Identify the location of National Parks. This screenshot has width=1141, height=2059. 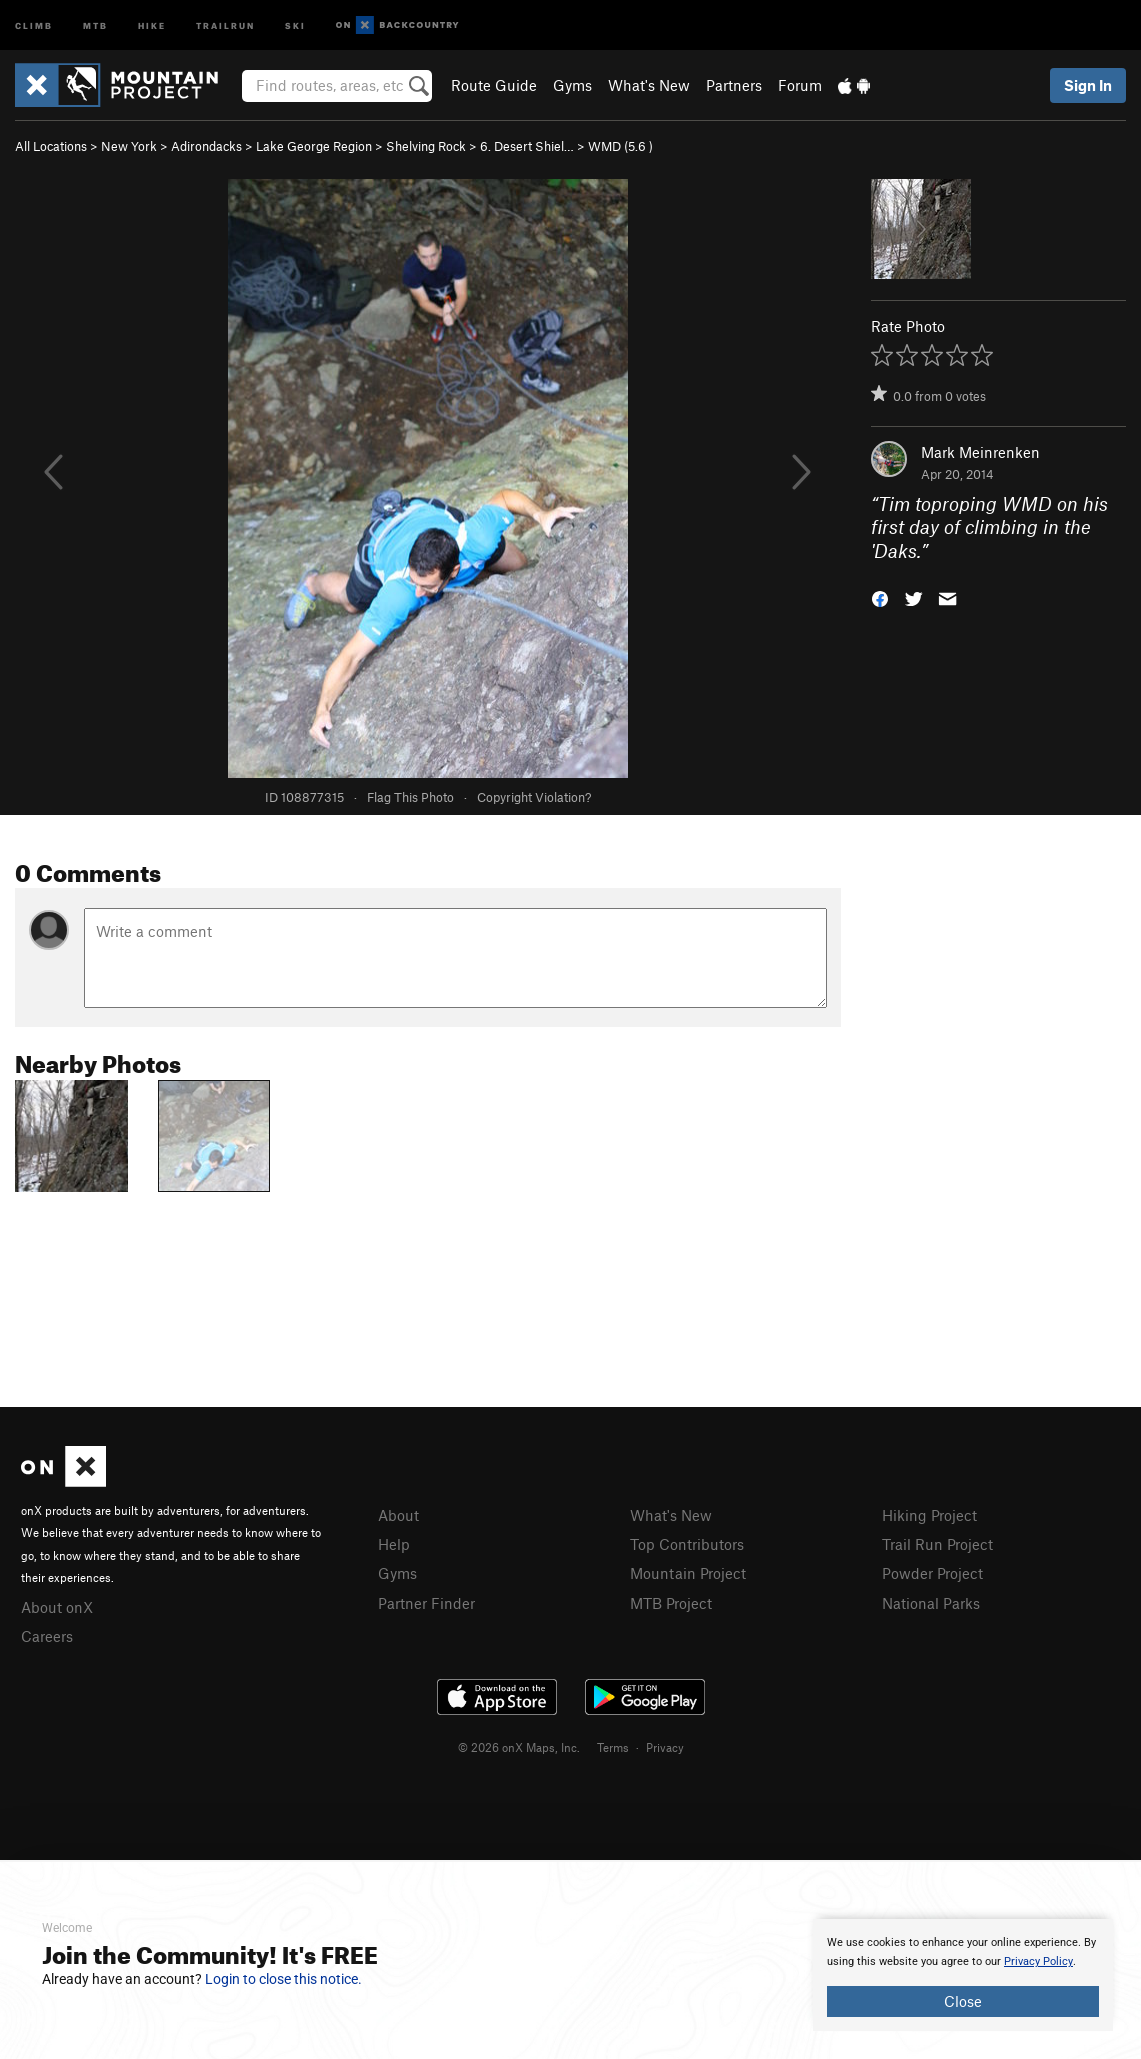
(931, 1603).